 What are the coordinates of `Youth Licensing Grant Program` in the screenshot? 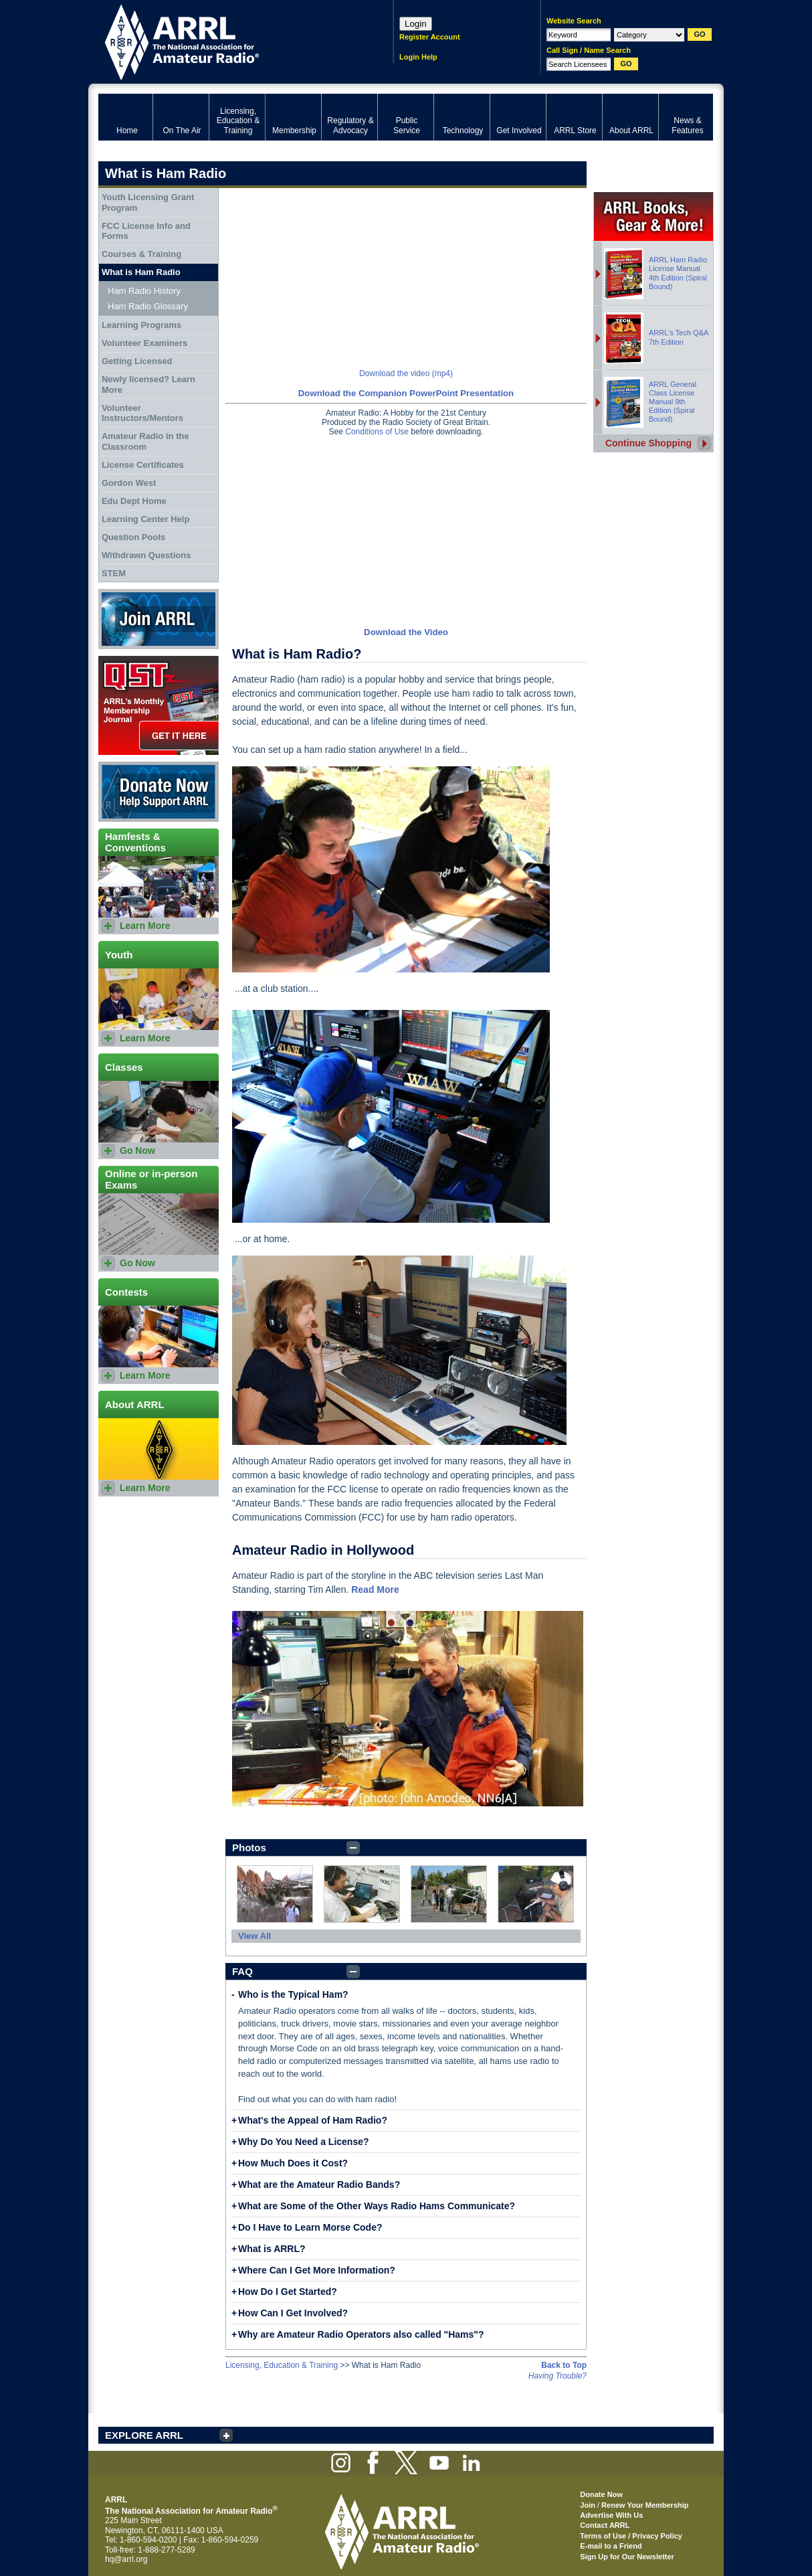 It's located at (148, 202).